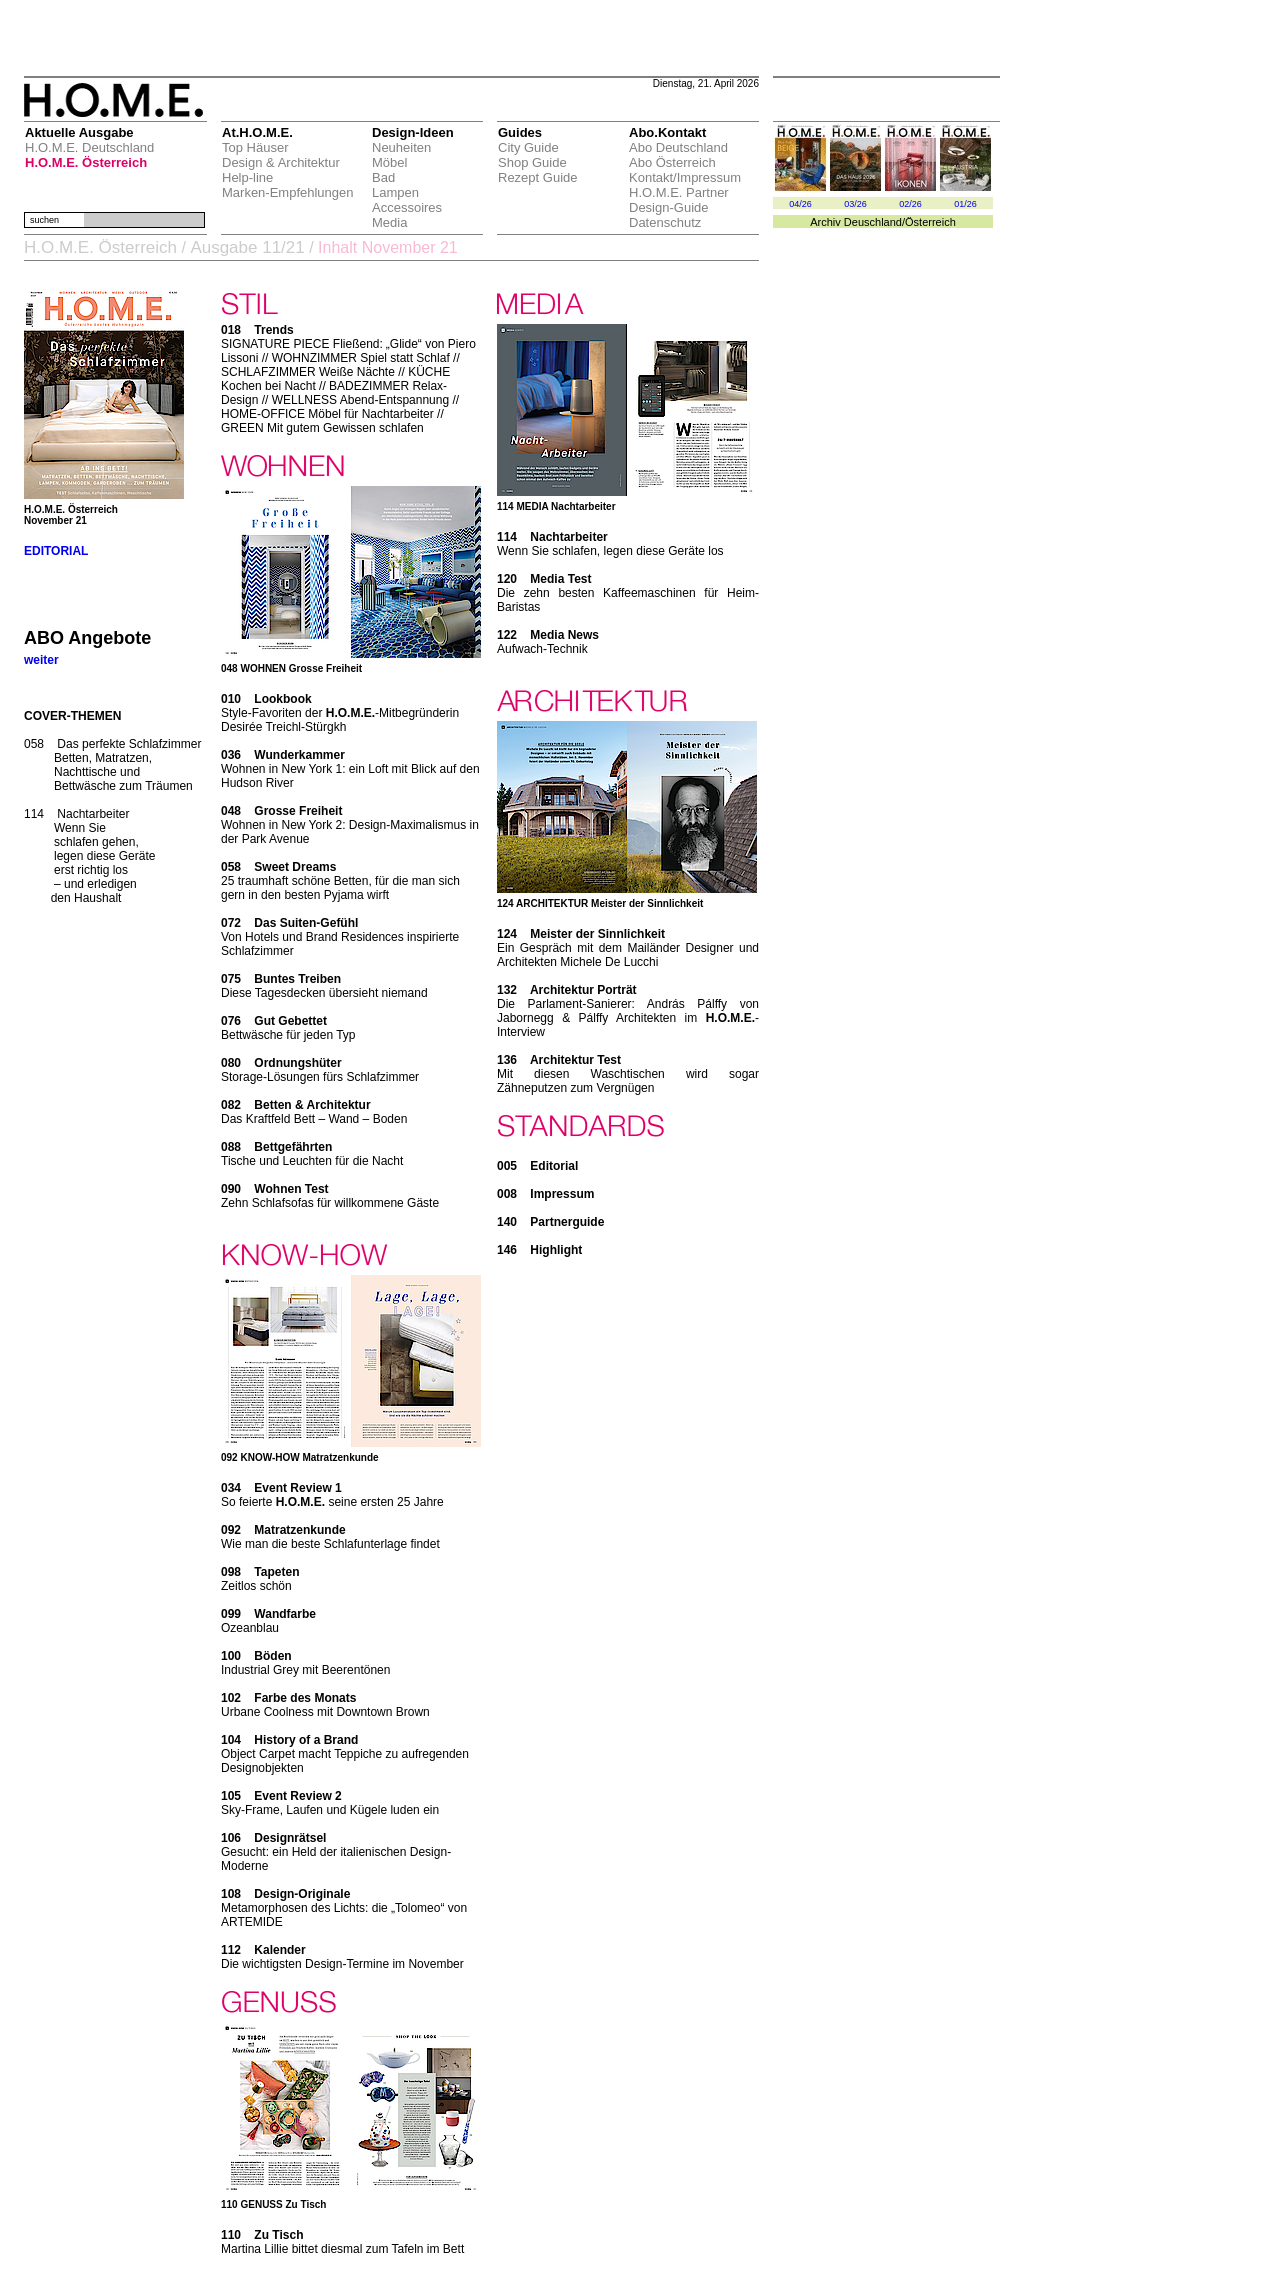 This screenshot has height=2274, width=1280. Describe the element at coordinates (86, 162) in the screenshot. I see `H.O.M.E. Österreich` at that location.